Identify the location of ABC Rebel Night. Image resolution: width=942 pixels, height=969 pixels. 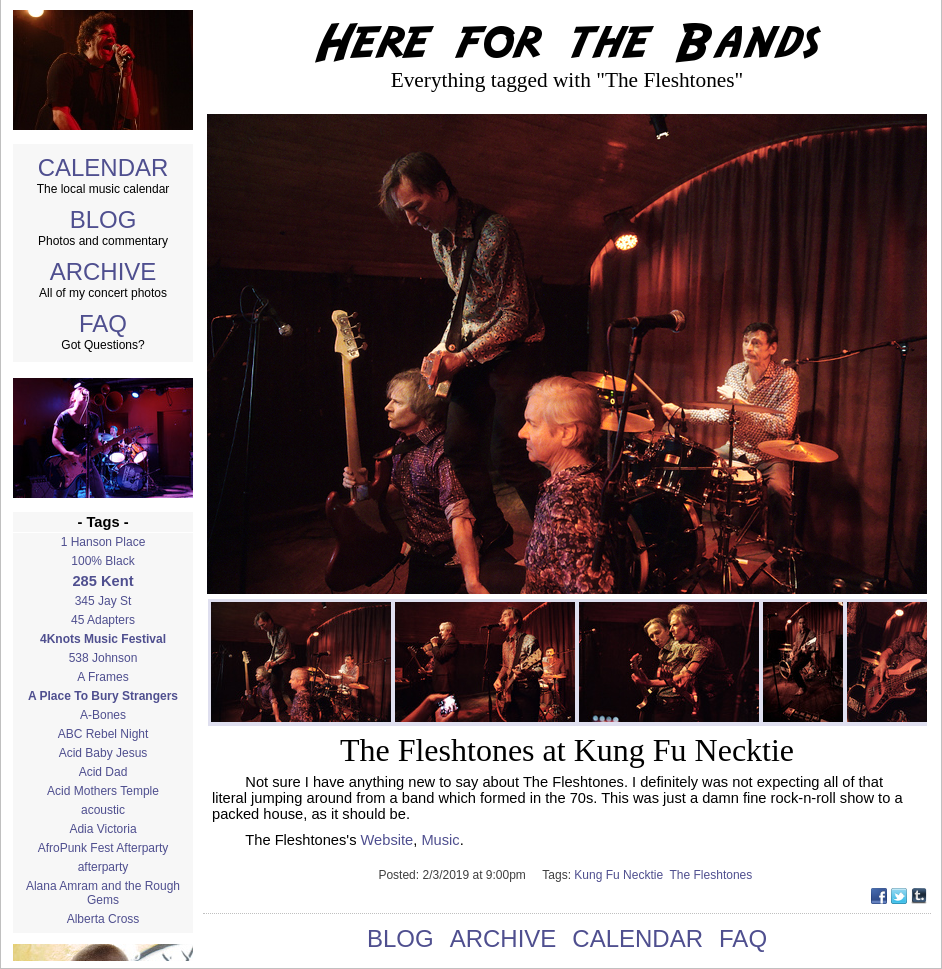
(103, 734).